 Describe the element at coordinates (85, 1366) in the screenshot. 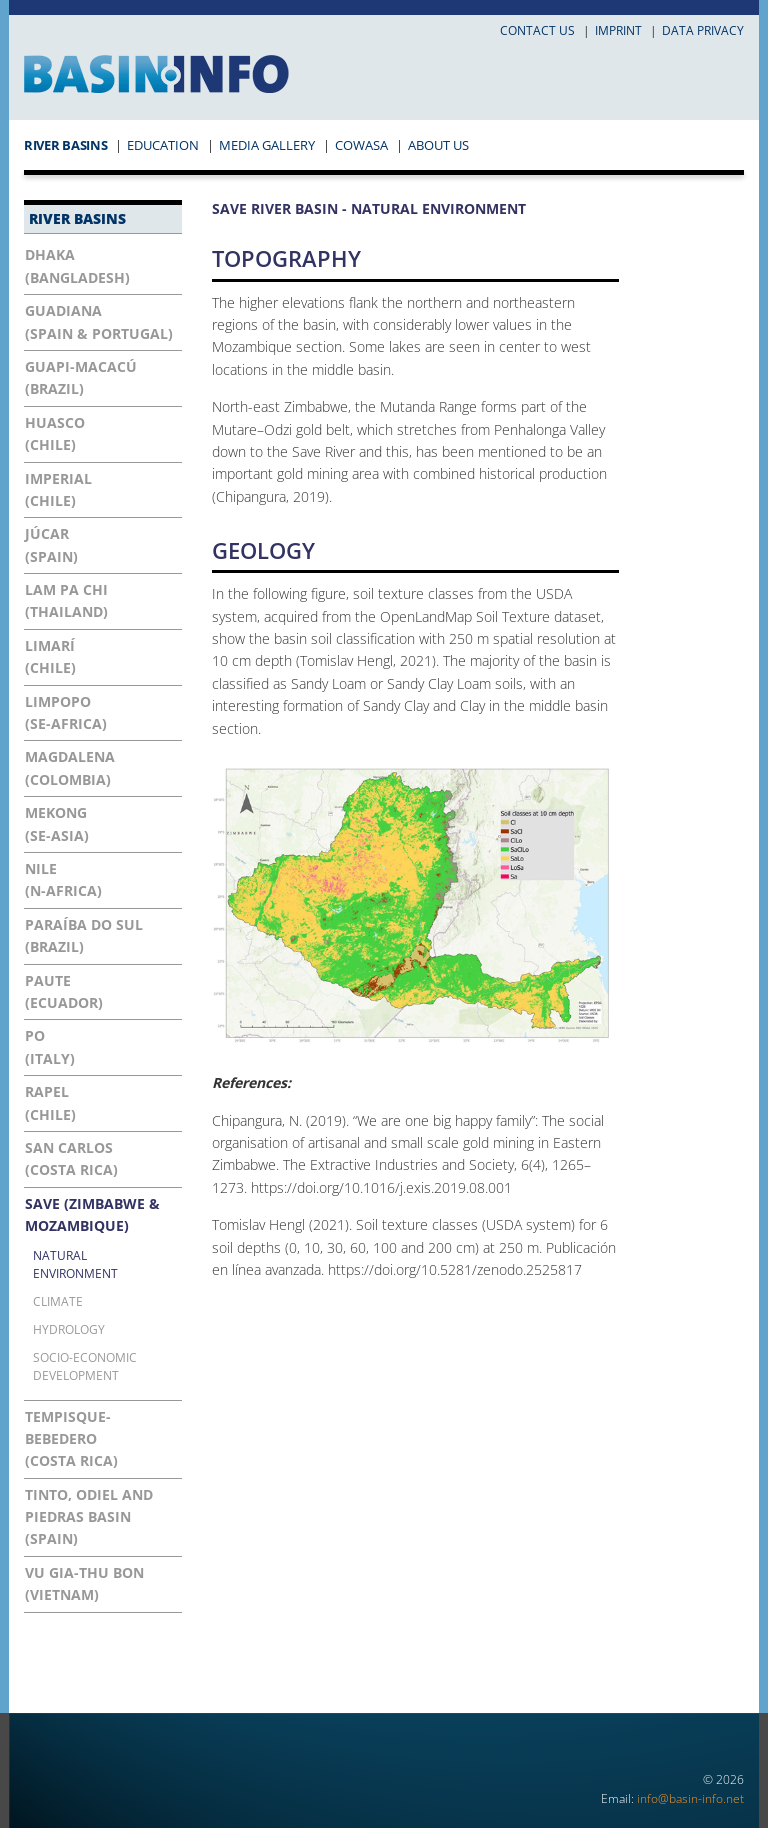

I see `Socio-economic development` at that location.